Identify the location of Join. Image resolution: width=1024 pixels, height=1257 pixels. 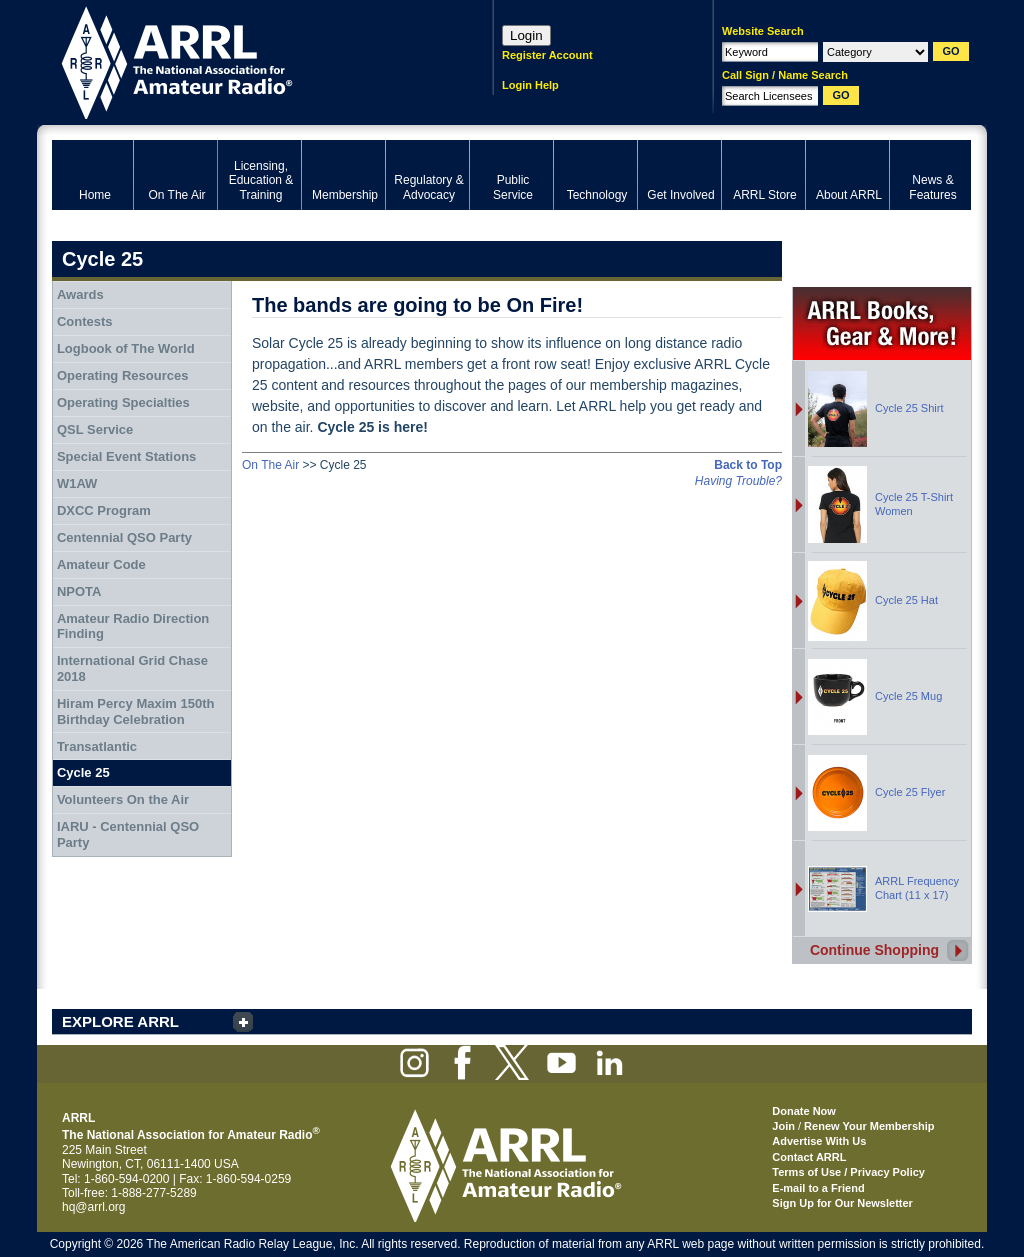
(783, 1126).